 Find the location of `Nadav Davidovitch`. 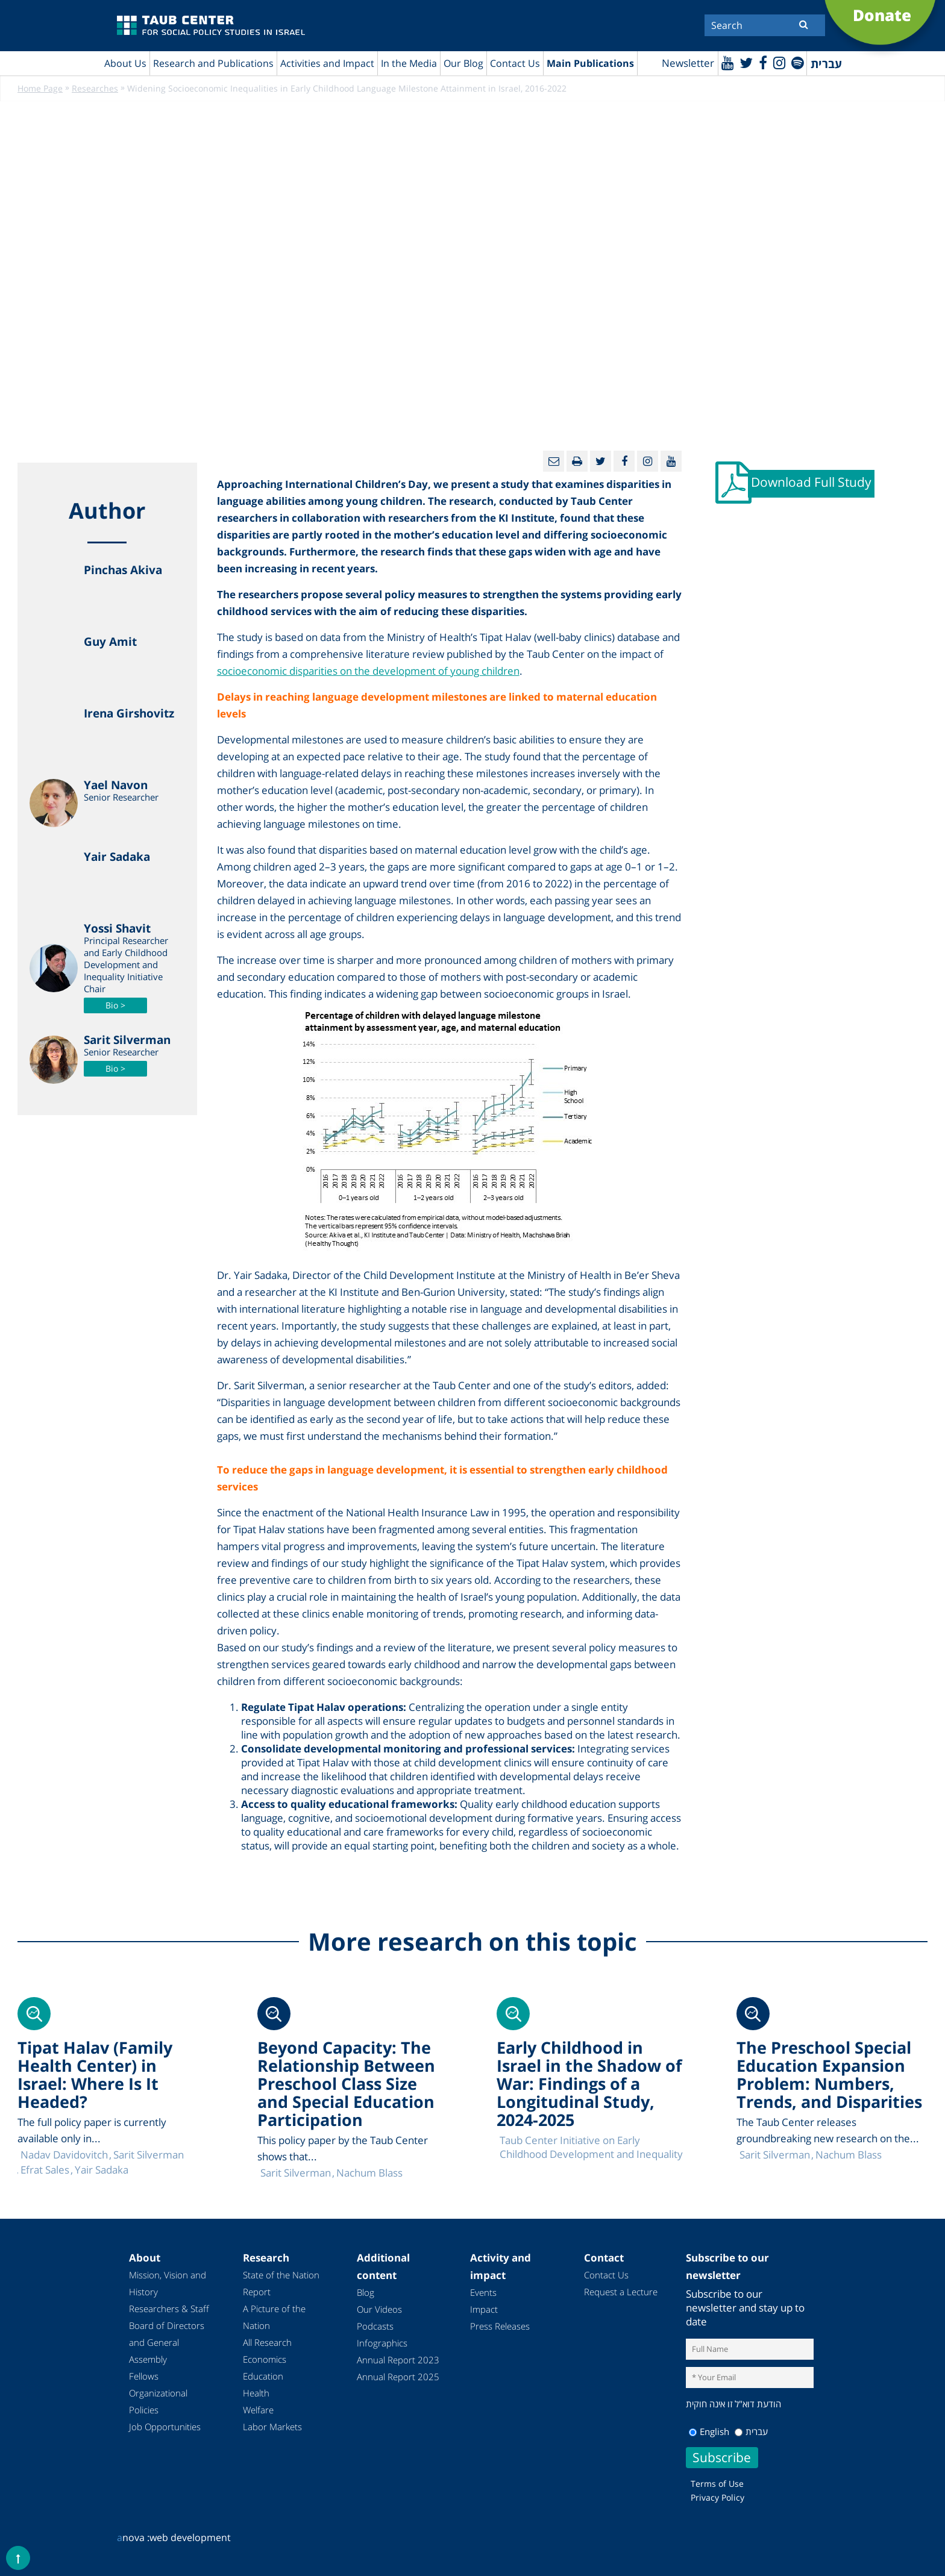

Nadav Davidovitch is located at coordinates (64, 2155).